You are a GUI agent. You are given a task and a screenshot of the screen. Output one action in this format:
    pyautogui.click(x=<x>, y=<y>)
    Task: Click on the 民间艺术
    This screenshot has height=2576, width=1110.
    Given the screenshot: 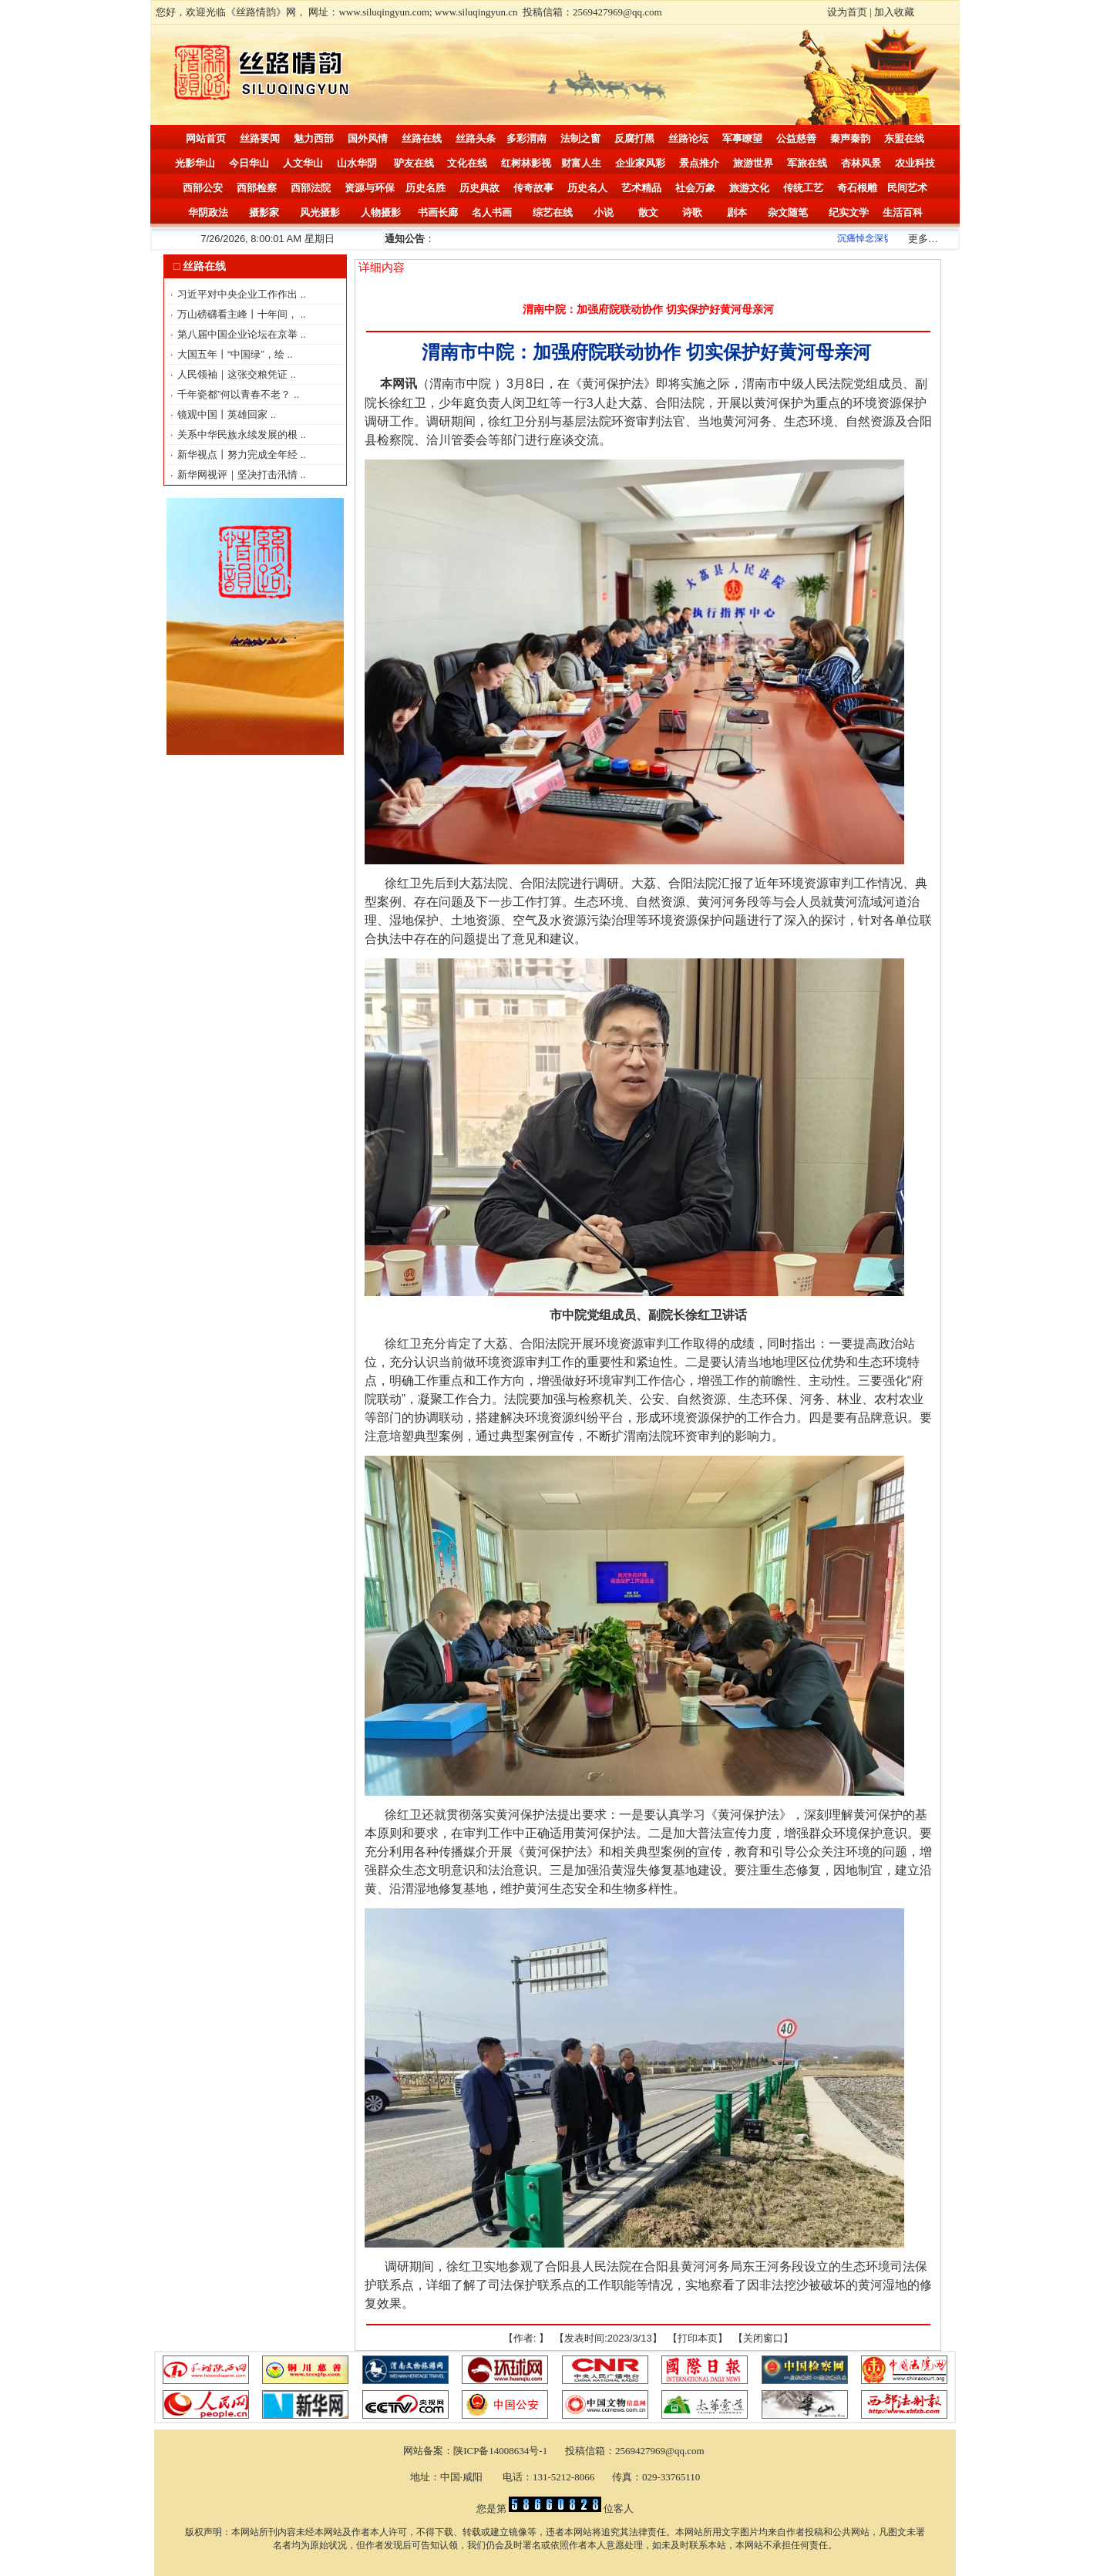 What is the action you would take?
    pyautogui.click(x=907, y=188)
    